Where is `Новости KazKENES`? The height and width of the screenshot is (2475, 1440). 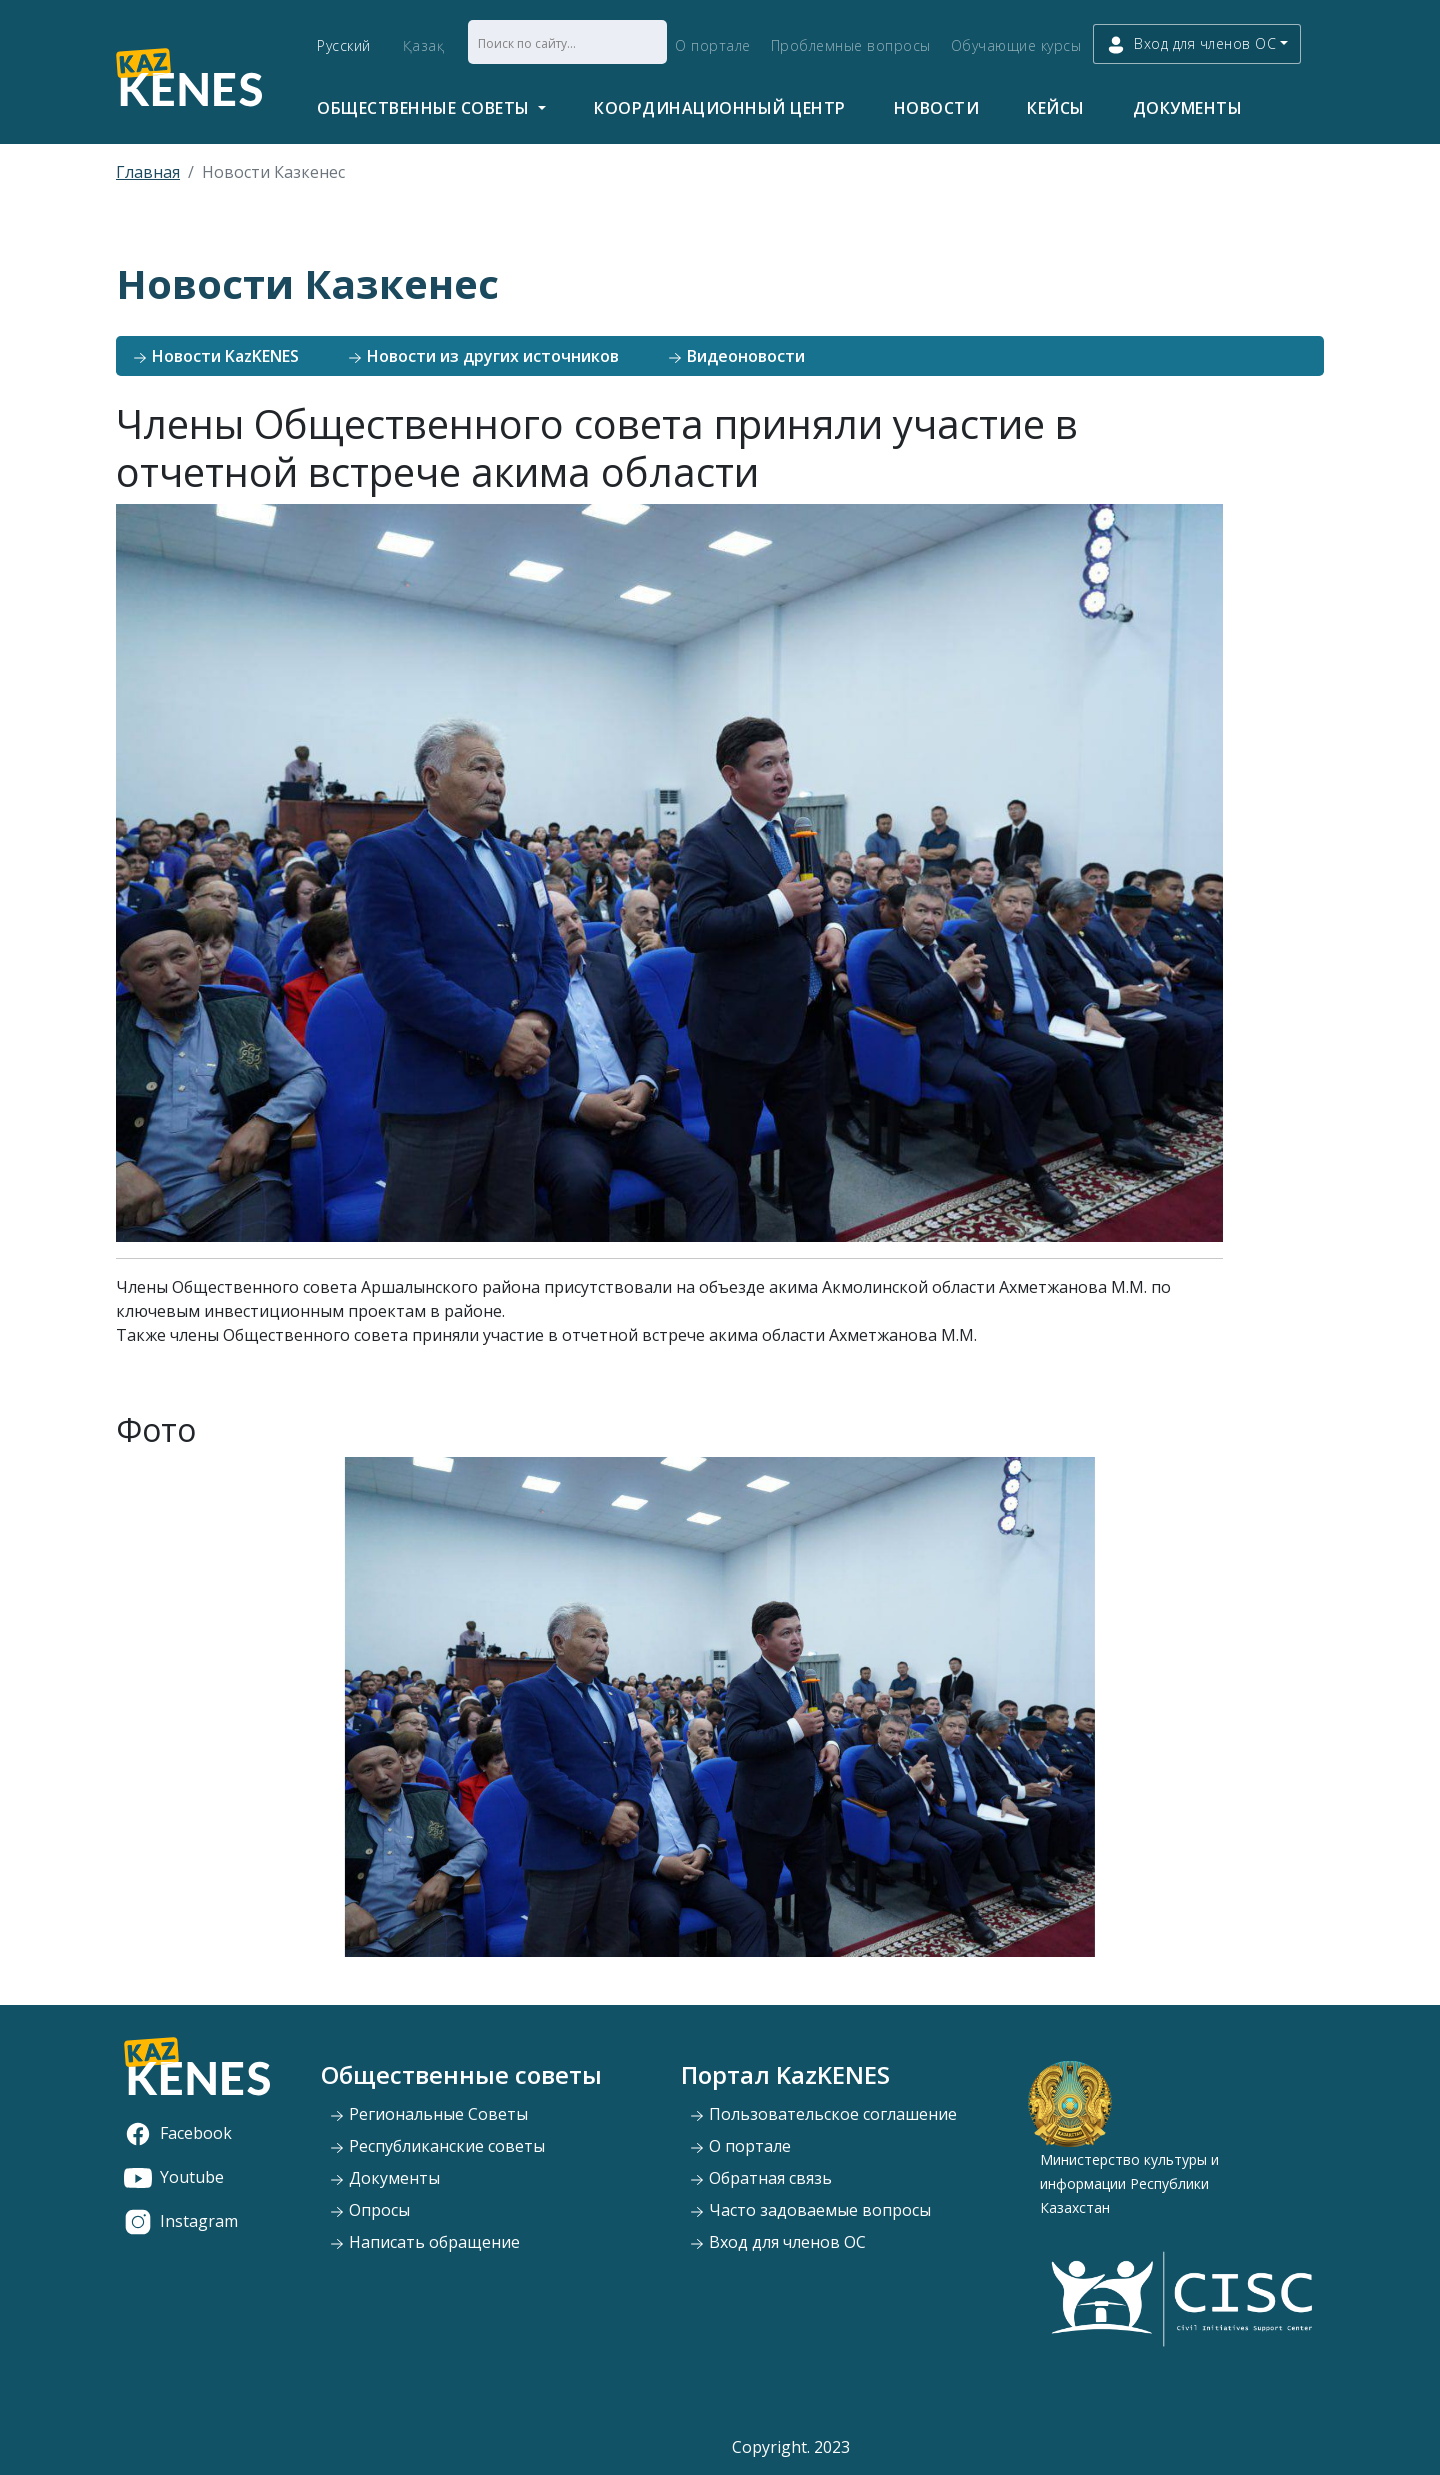
Новости KazKENES is located at coordinates (215, 356).